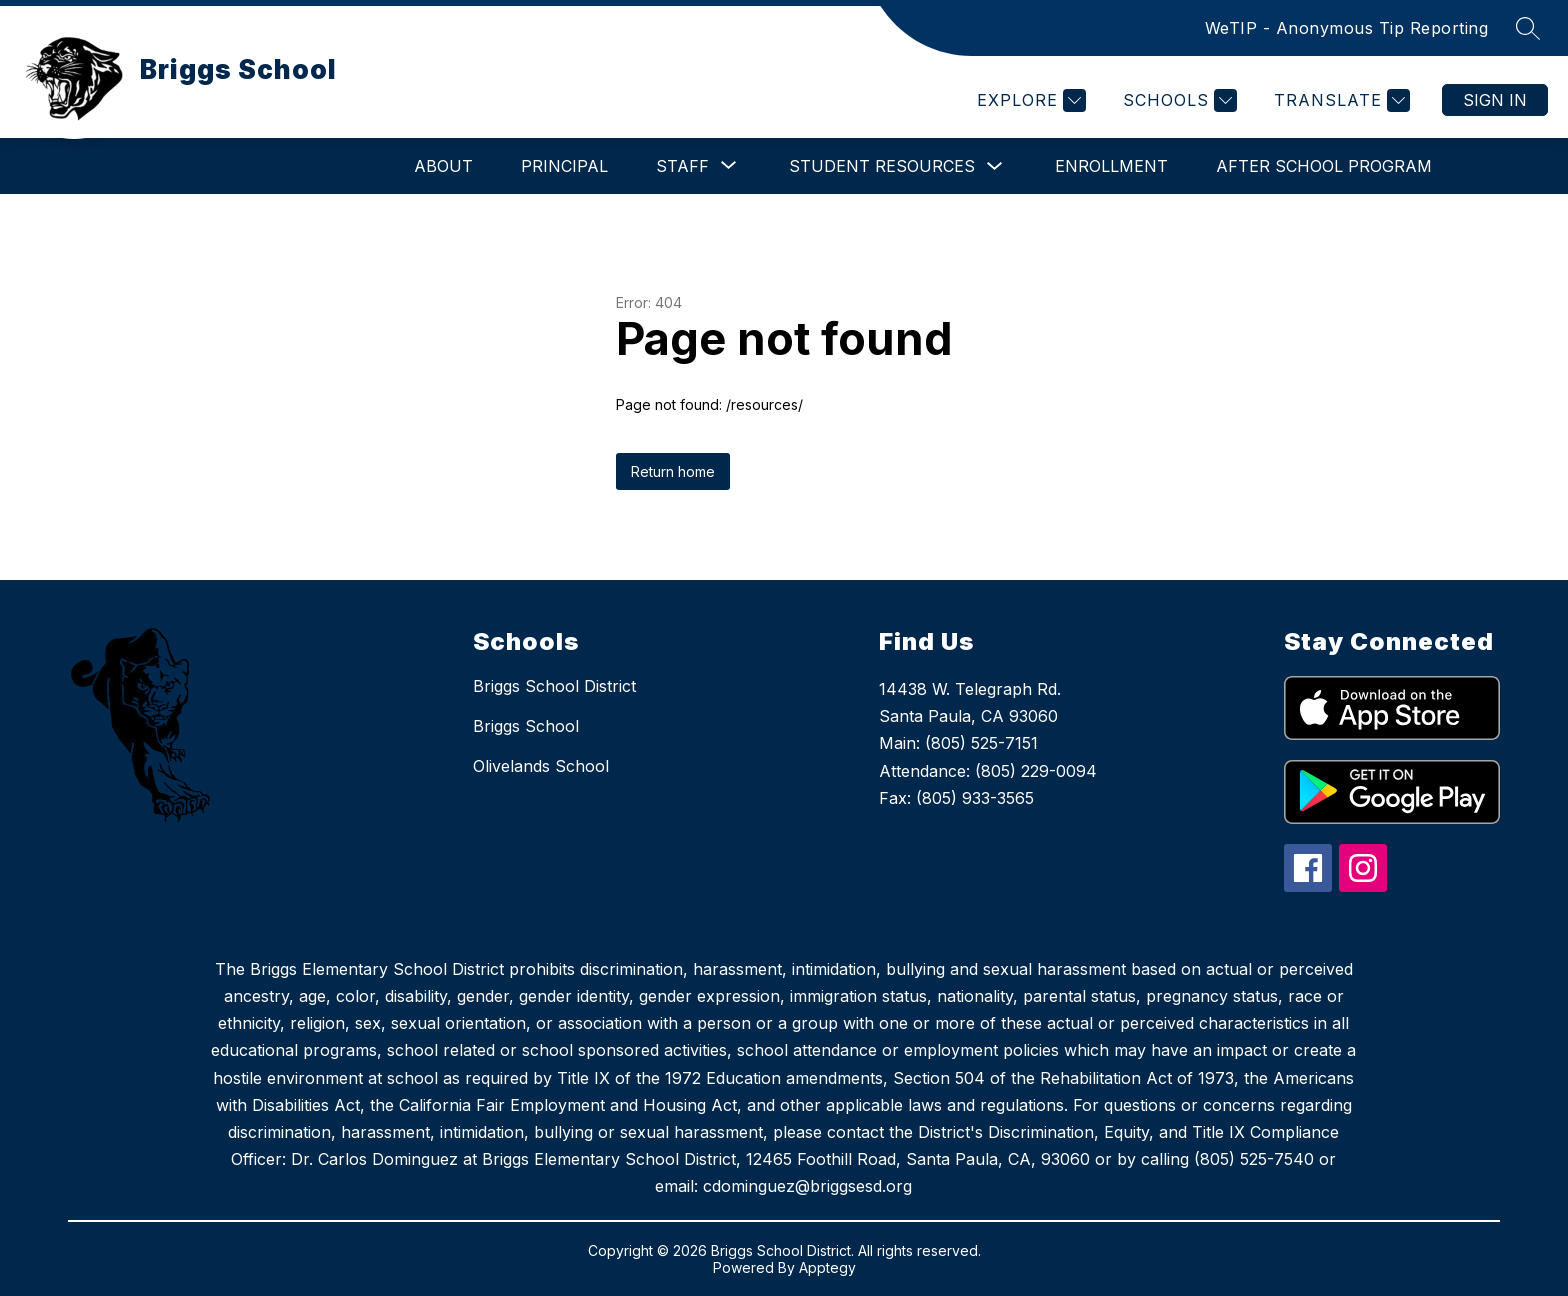 Image resolution: width=1568 pixels, height=1296 pixels. Describe the element at coordinates (1347, 28) in the screenshot. I see `WeTIP - Anonymous Tip Reporting` at that location.